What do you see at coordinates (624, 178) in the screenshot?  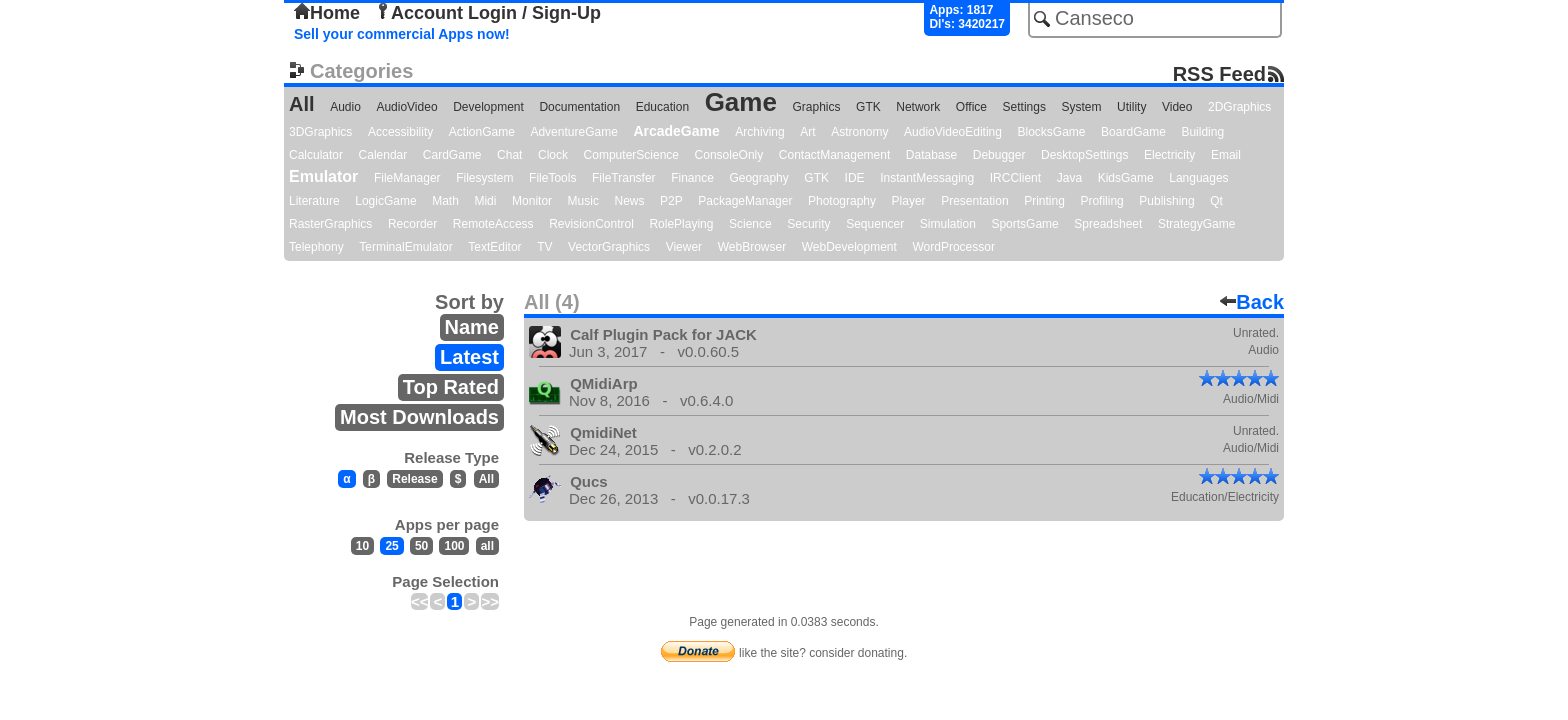 I see `FileTransfer` at bounding box center [624, 178].